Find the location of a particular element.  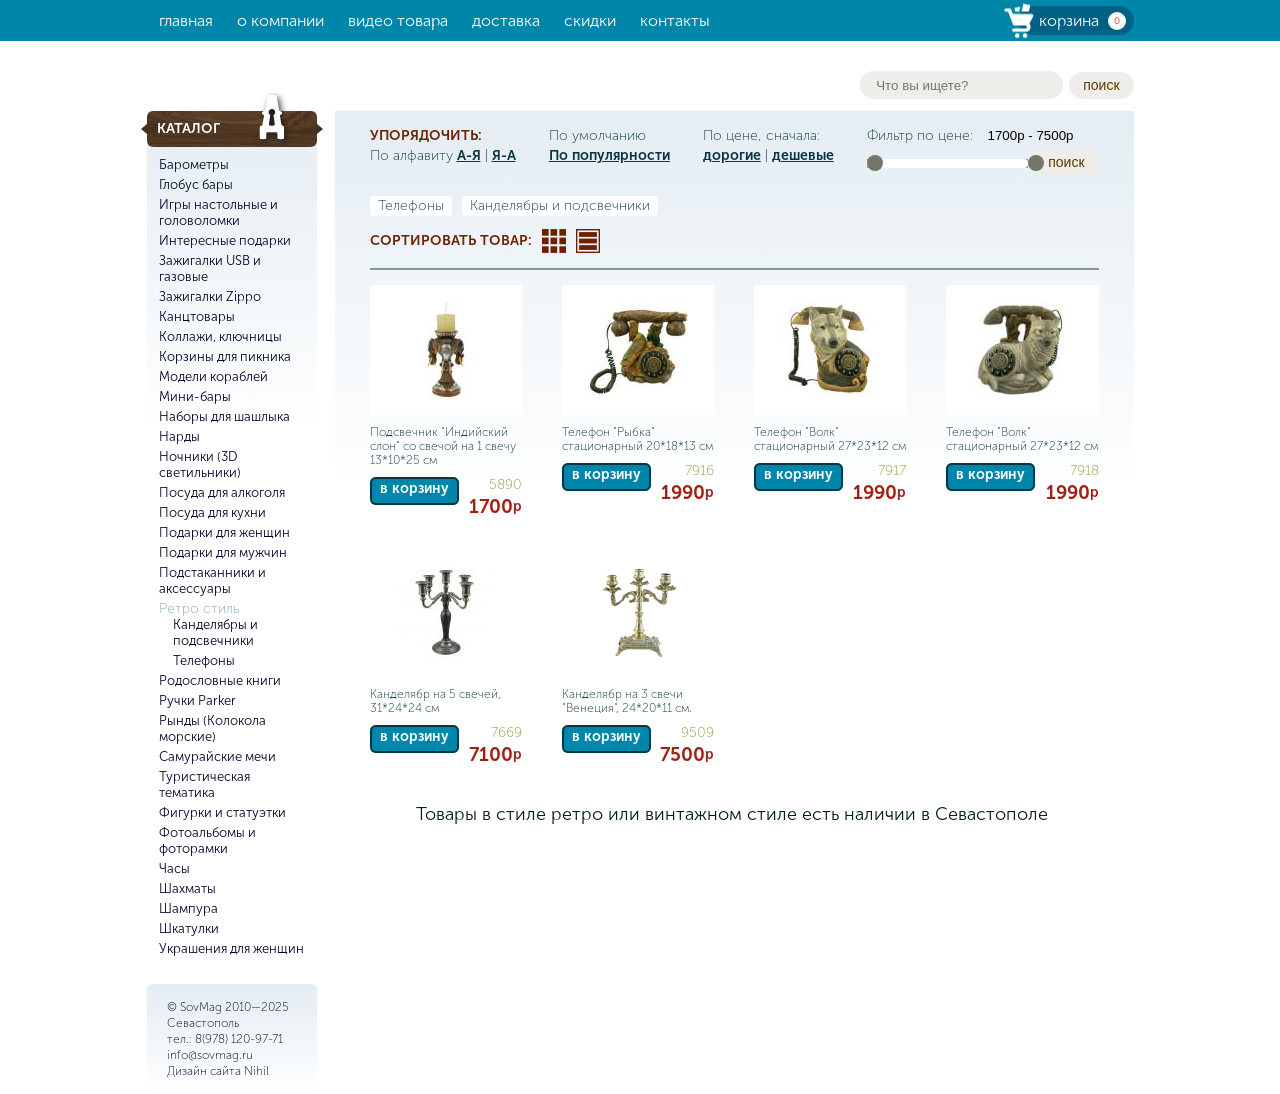

7916 is located at coordinates (699, 470).